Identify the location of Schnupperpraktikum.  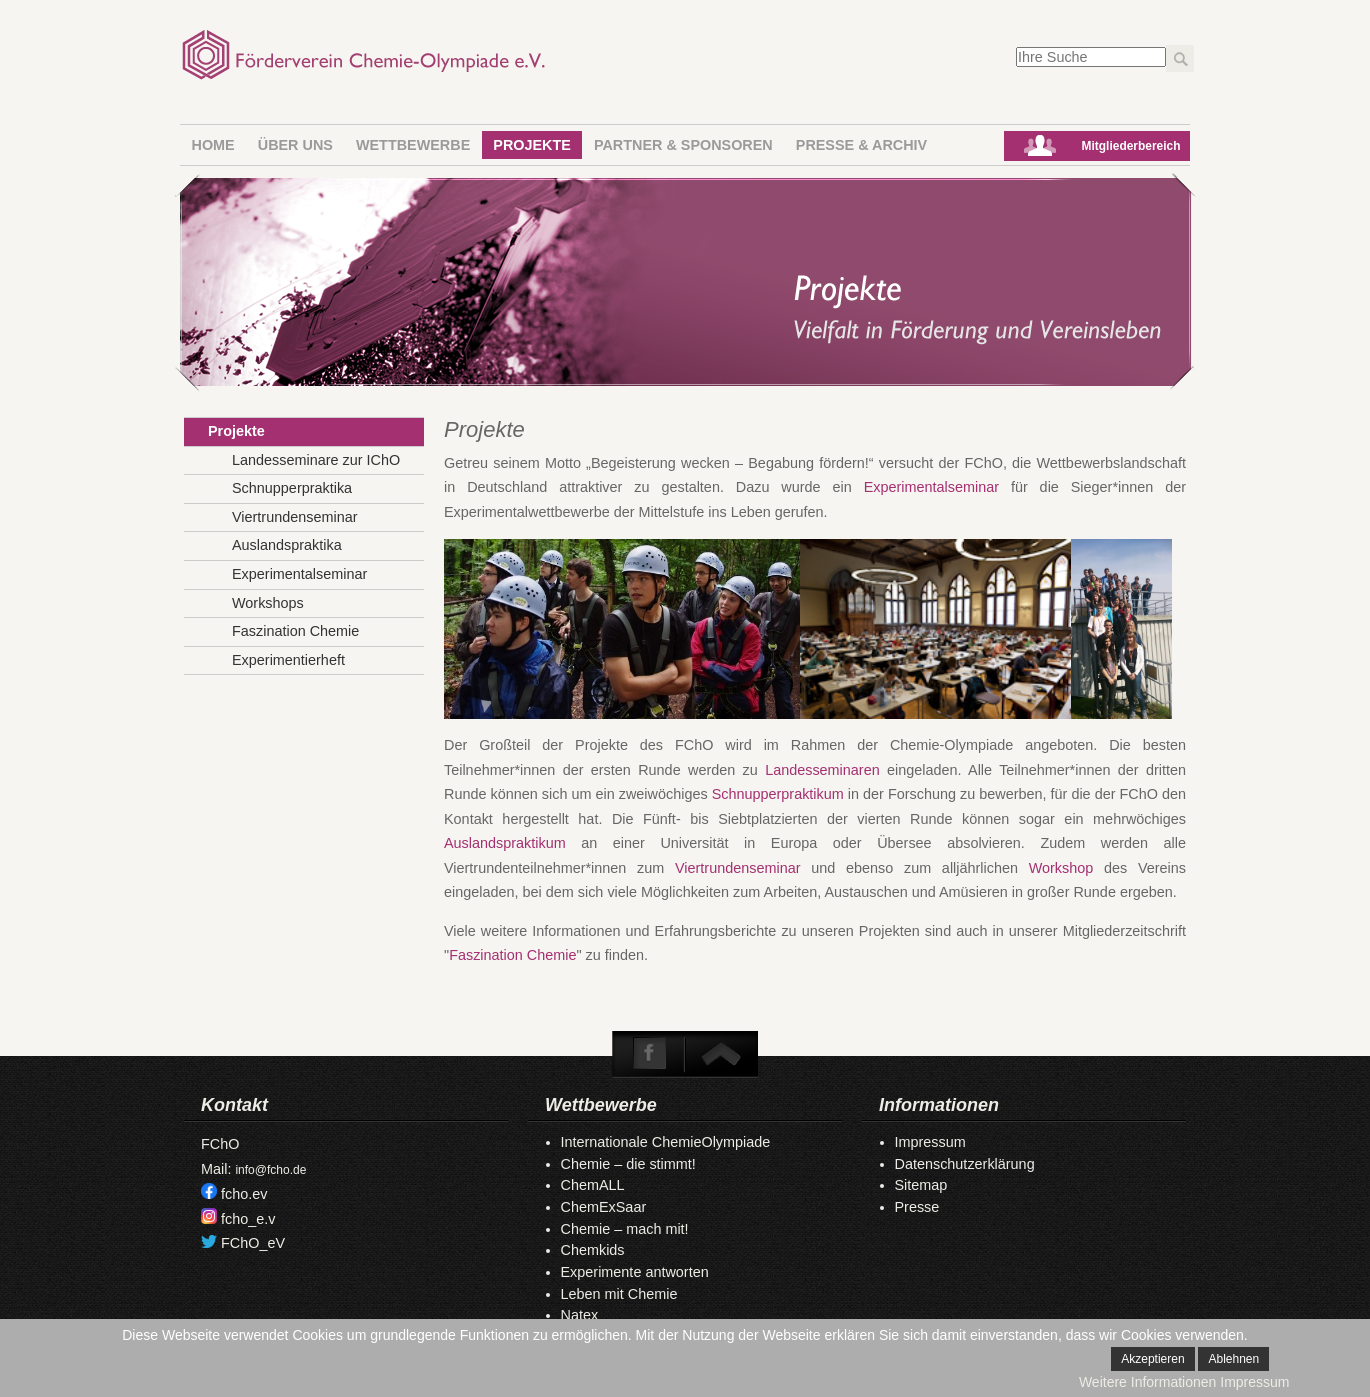
(780, 794).